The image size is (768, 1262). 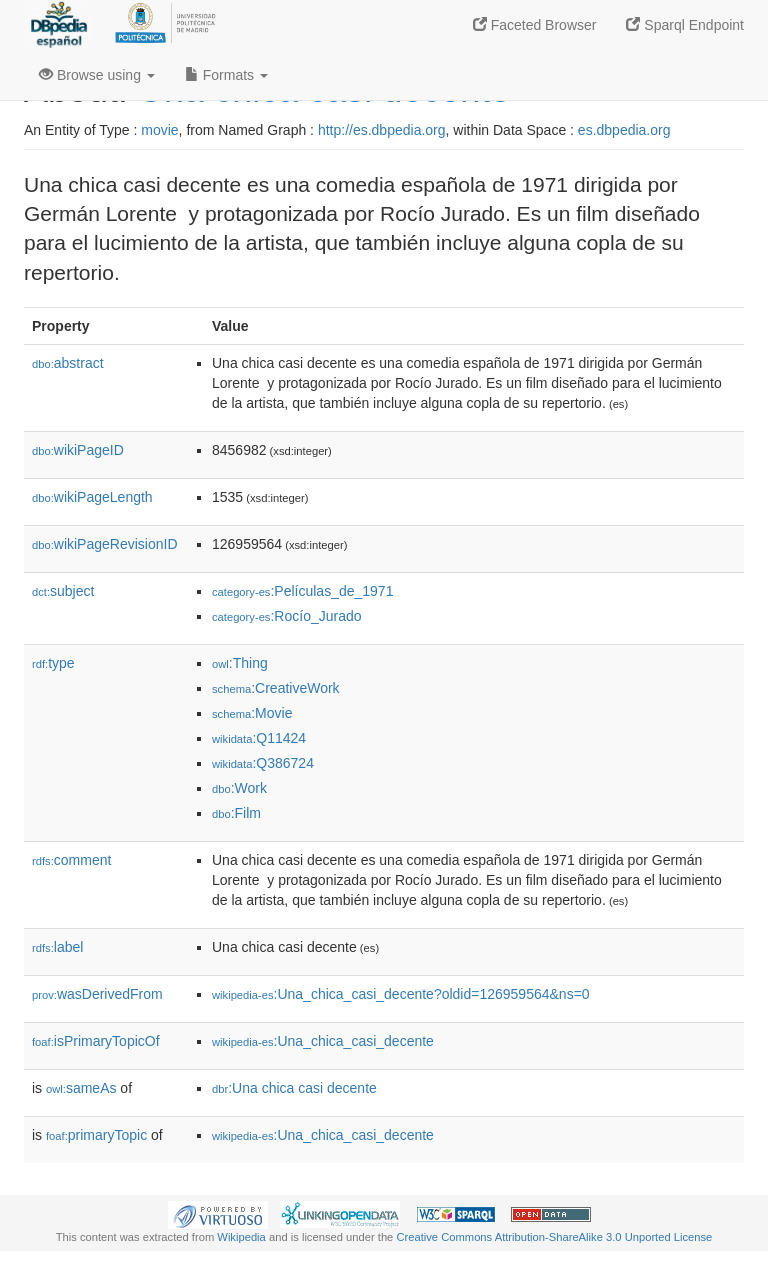 I want to click on comment, so click(x=71, y=860).